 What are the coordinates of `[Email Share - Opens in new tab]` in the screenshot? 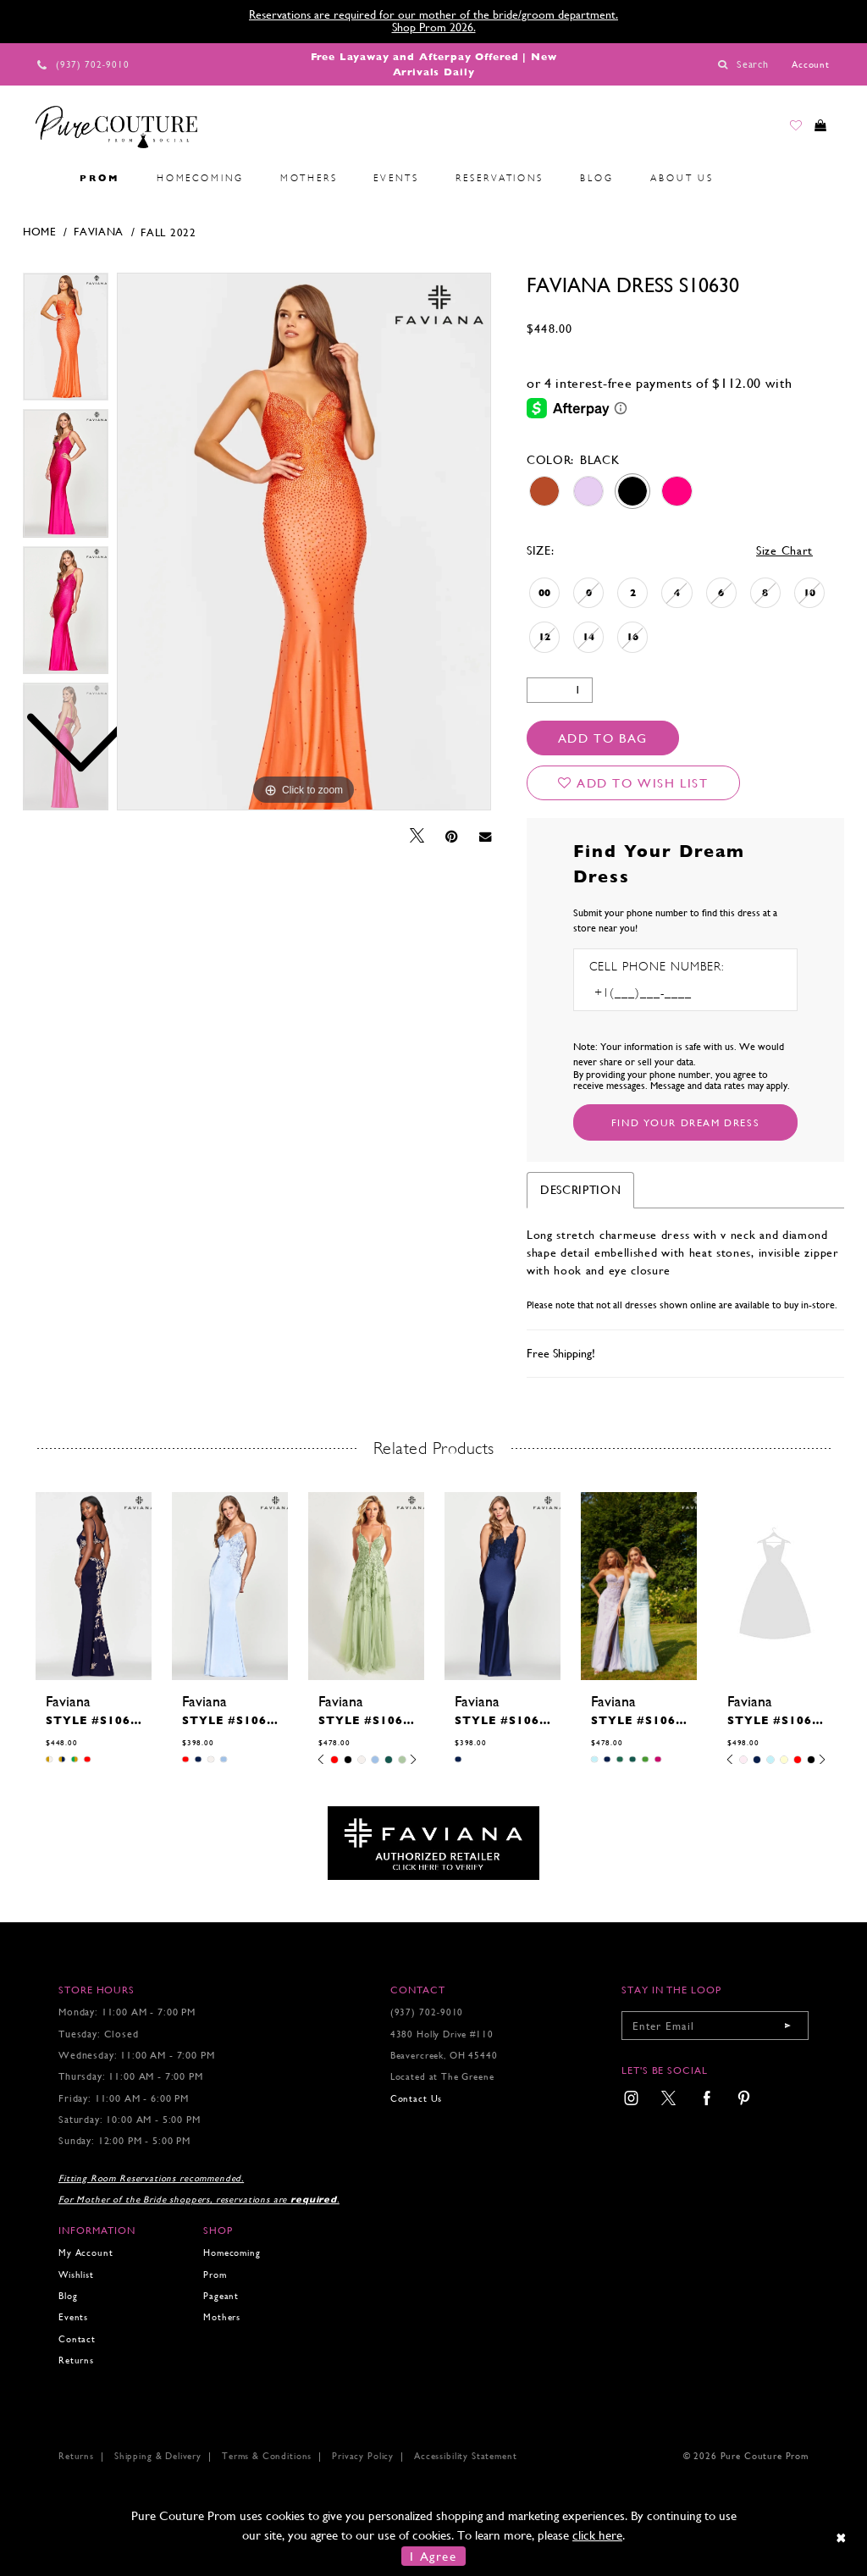 It's located at (485, 836).